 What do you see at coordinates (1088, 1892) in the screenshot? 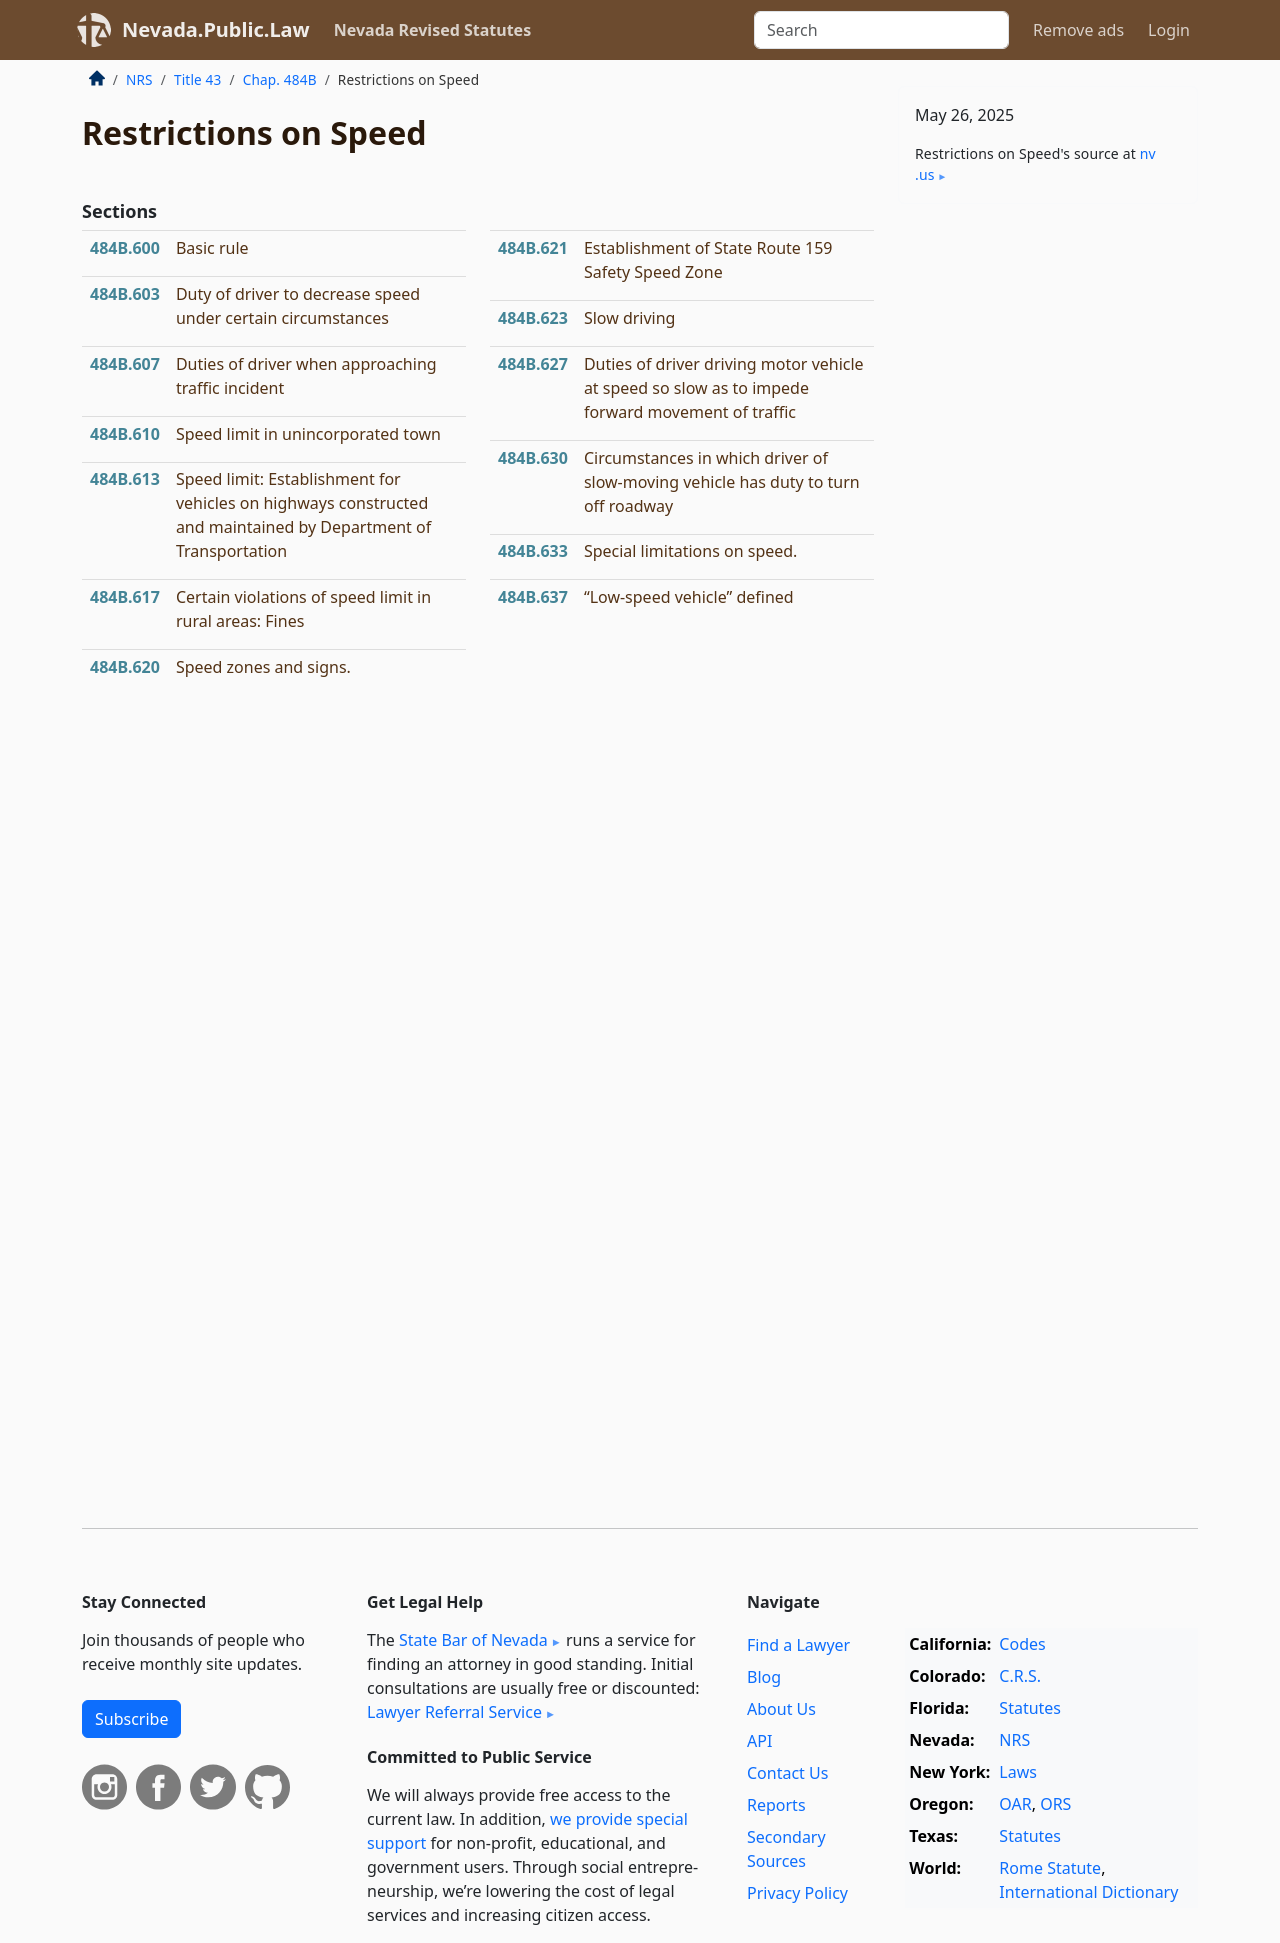
I see `International Dictionary` at bounding box center [1088, 1892].